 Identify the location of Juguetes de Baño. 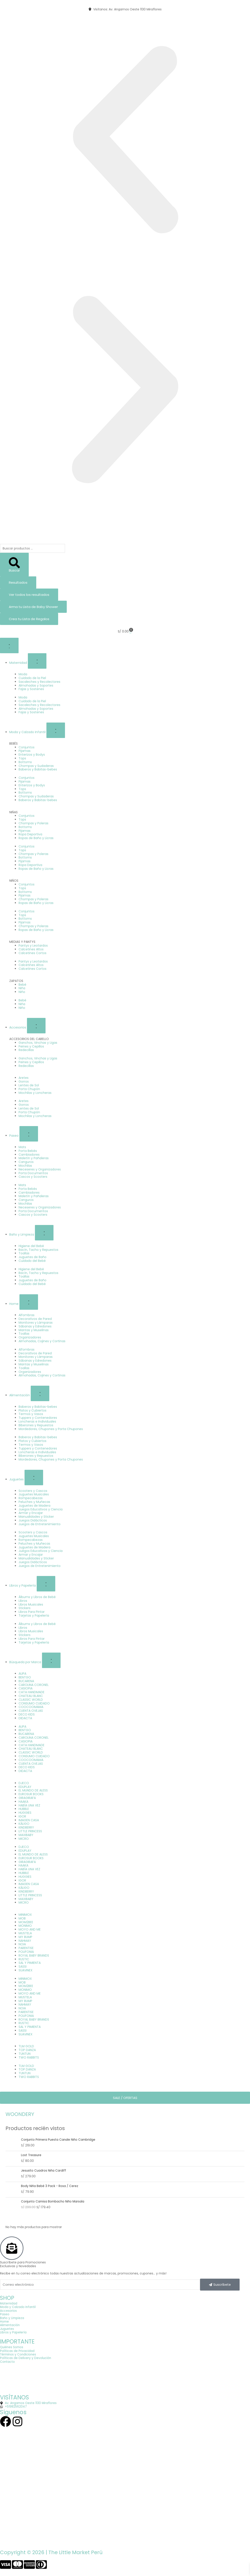
(32, 1257).